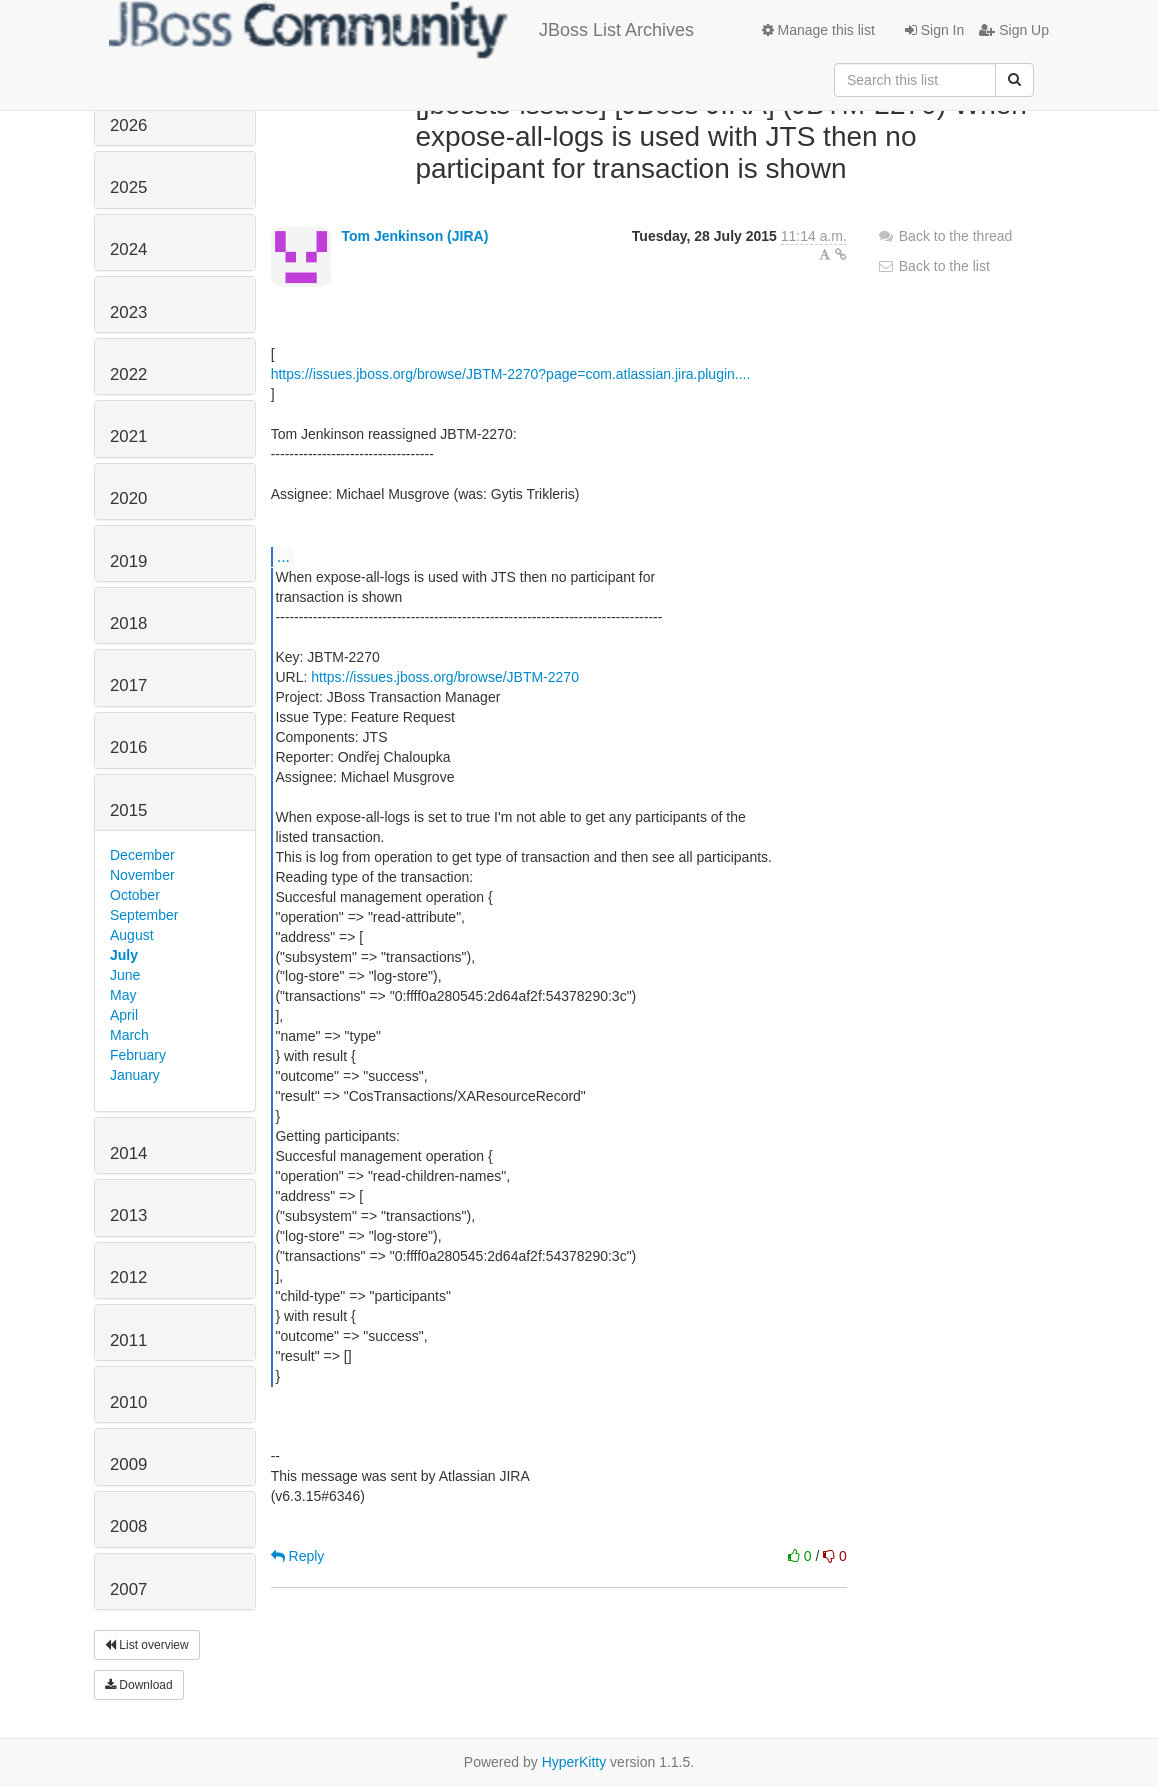 Image resolution: width=1158 pixels, height=1787 pixels. What do you see at coordinates (128, 125) in the screenshot?
I see `2026` at bounding box center [128, 125].